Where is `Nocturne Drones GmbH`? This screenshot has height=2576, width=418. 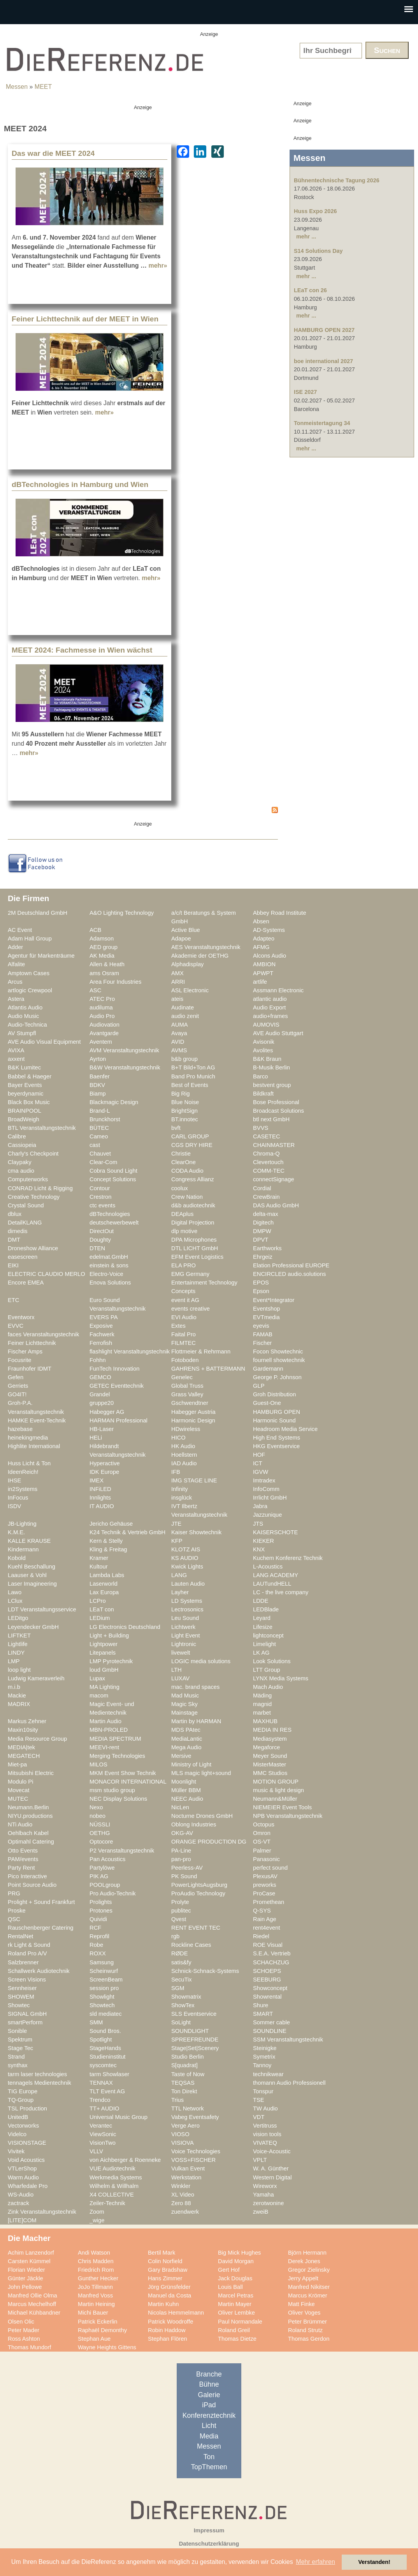 Nocturne Drones GmbH is located at coordinates (202, 1816).